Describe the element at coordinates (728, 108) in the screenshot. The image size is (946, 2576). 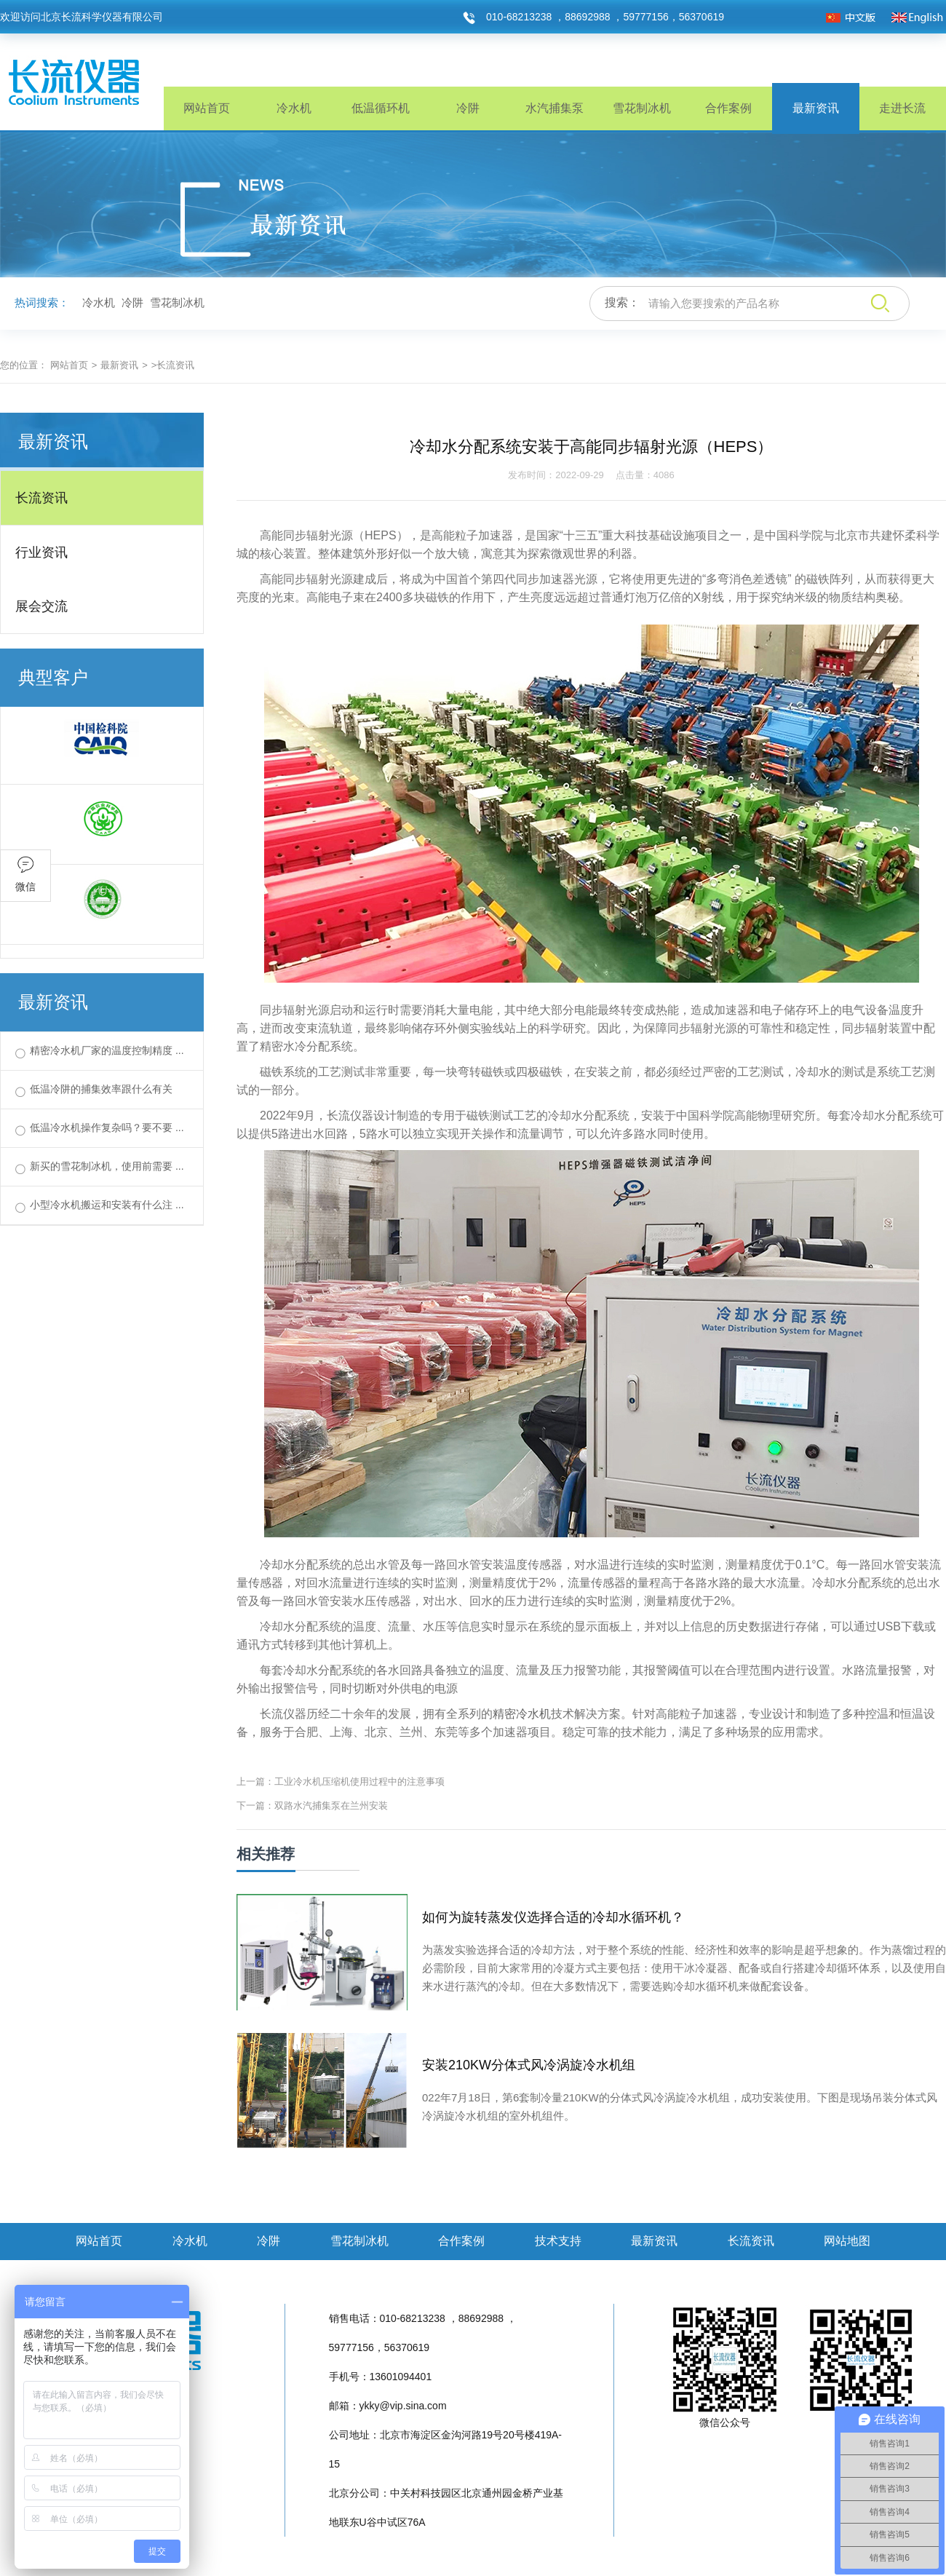
I see `合作案例` at that location.